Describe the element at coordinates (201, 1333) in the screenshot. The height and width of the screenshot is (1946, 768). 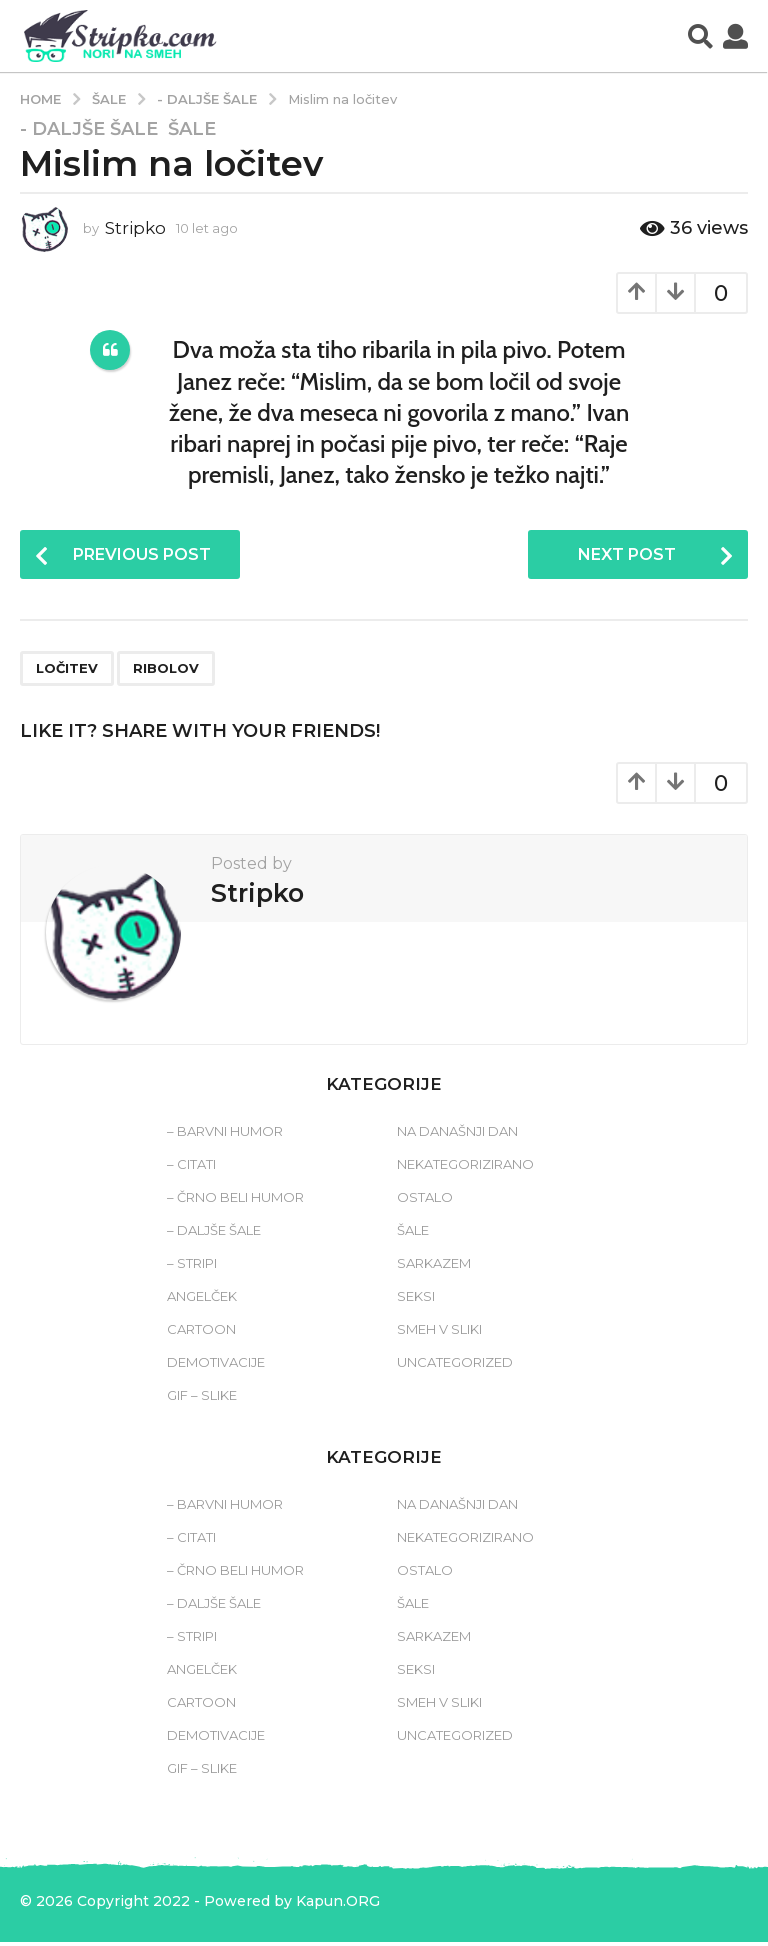
I see `Cartoon` at that location.